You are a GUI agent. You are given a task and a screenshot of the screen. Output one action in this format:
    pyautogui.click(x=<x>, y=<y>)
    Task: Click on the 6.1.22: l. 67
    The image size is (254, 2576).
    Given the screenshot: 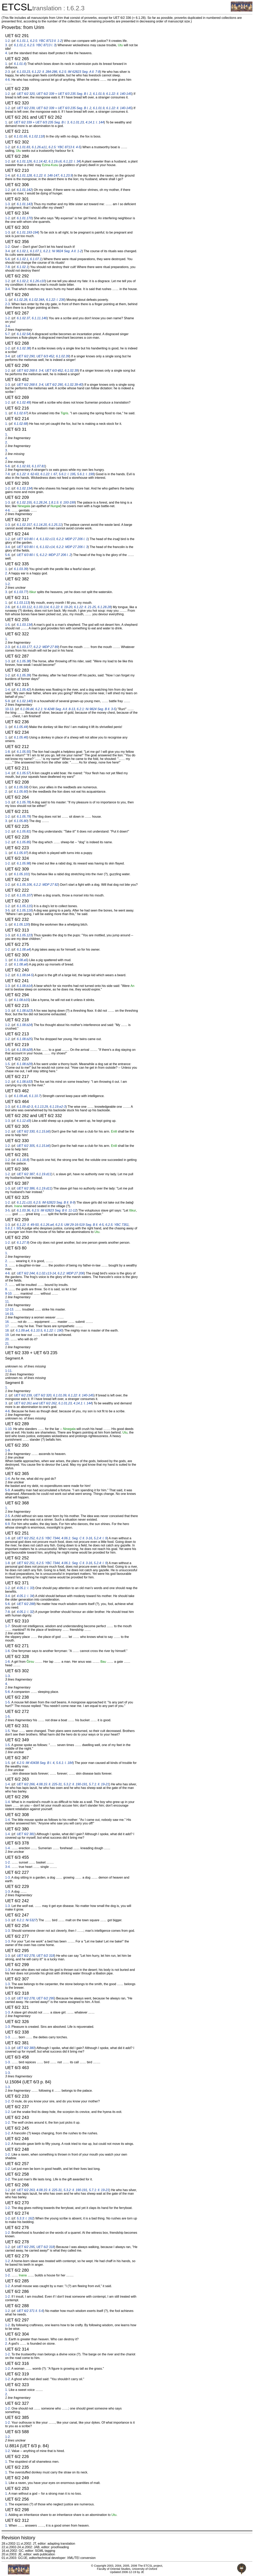 What is the action you would take?
    pyautogui.click(x=48, y=474)
    